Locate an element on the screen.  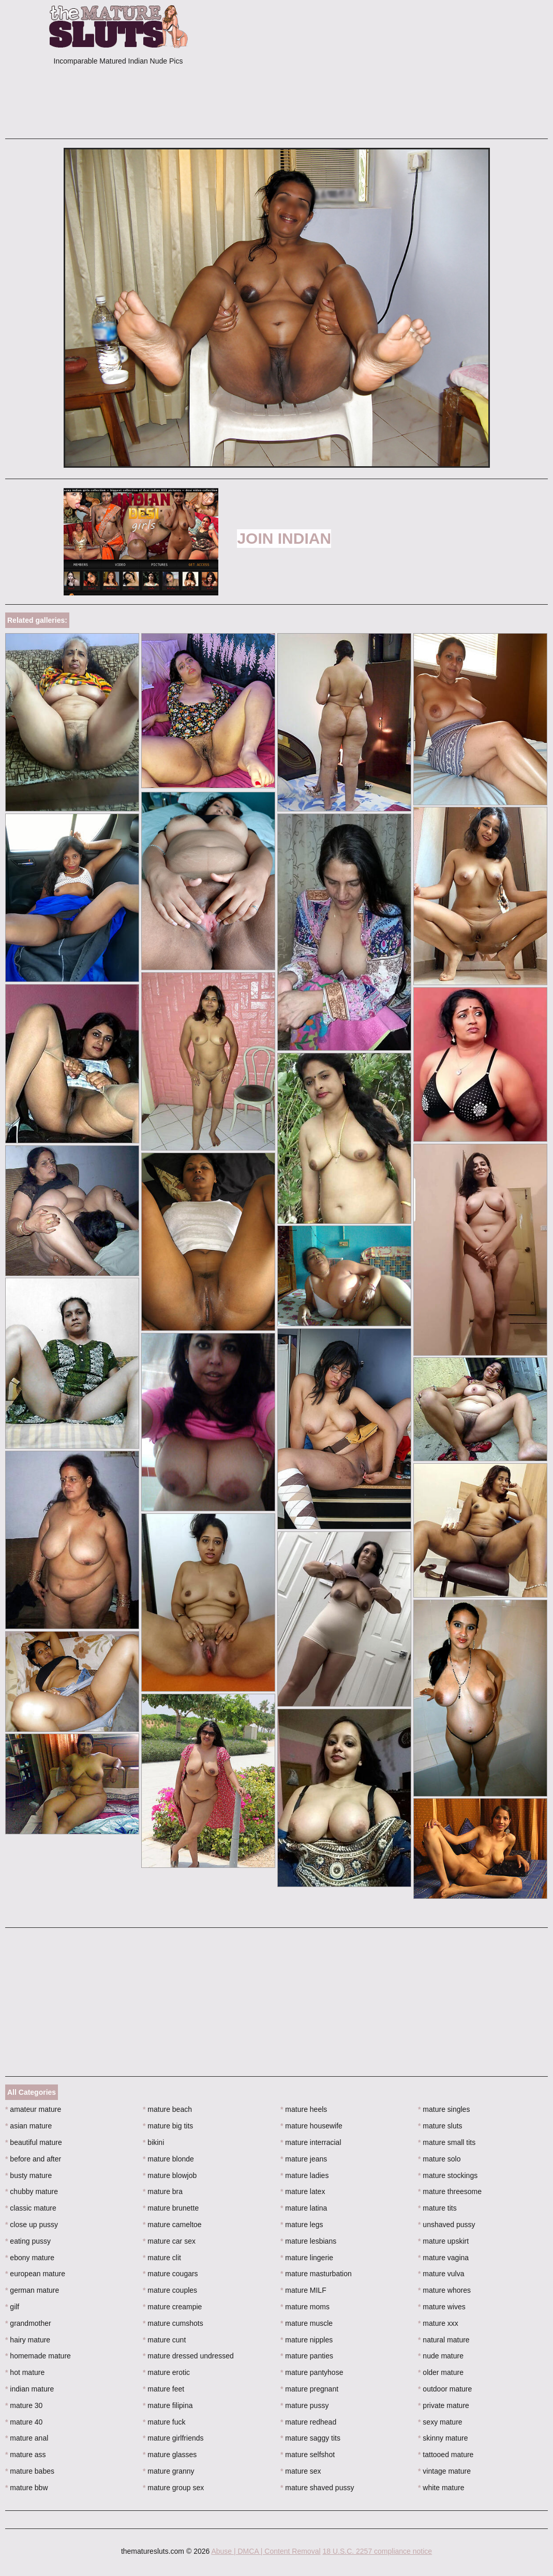
mature whores is located at coordinates (444, 2290).